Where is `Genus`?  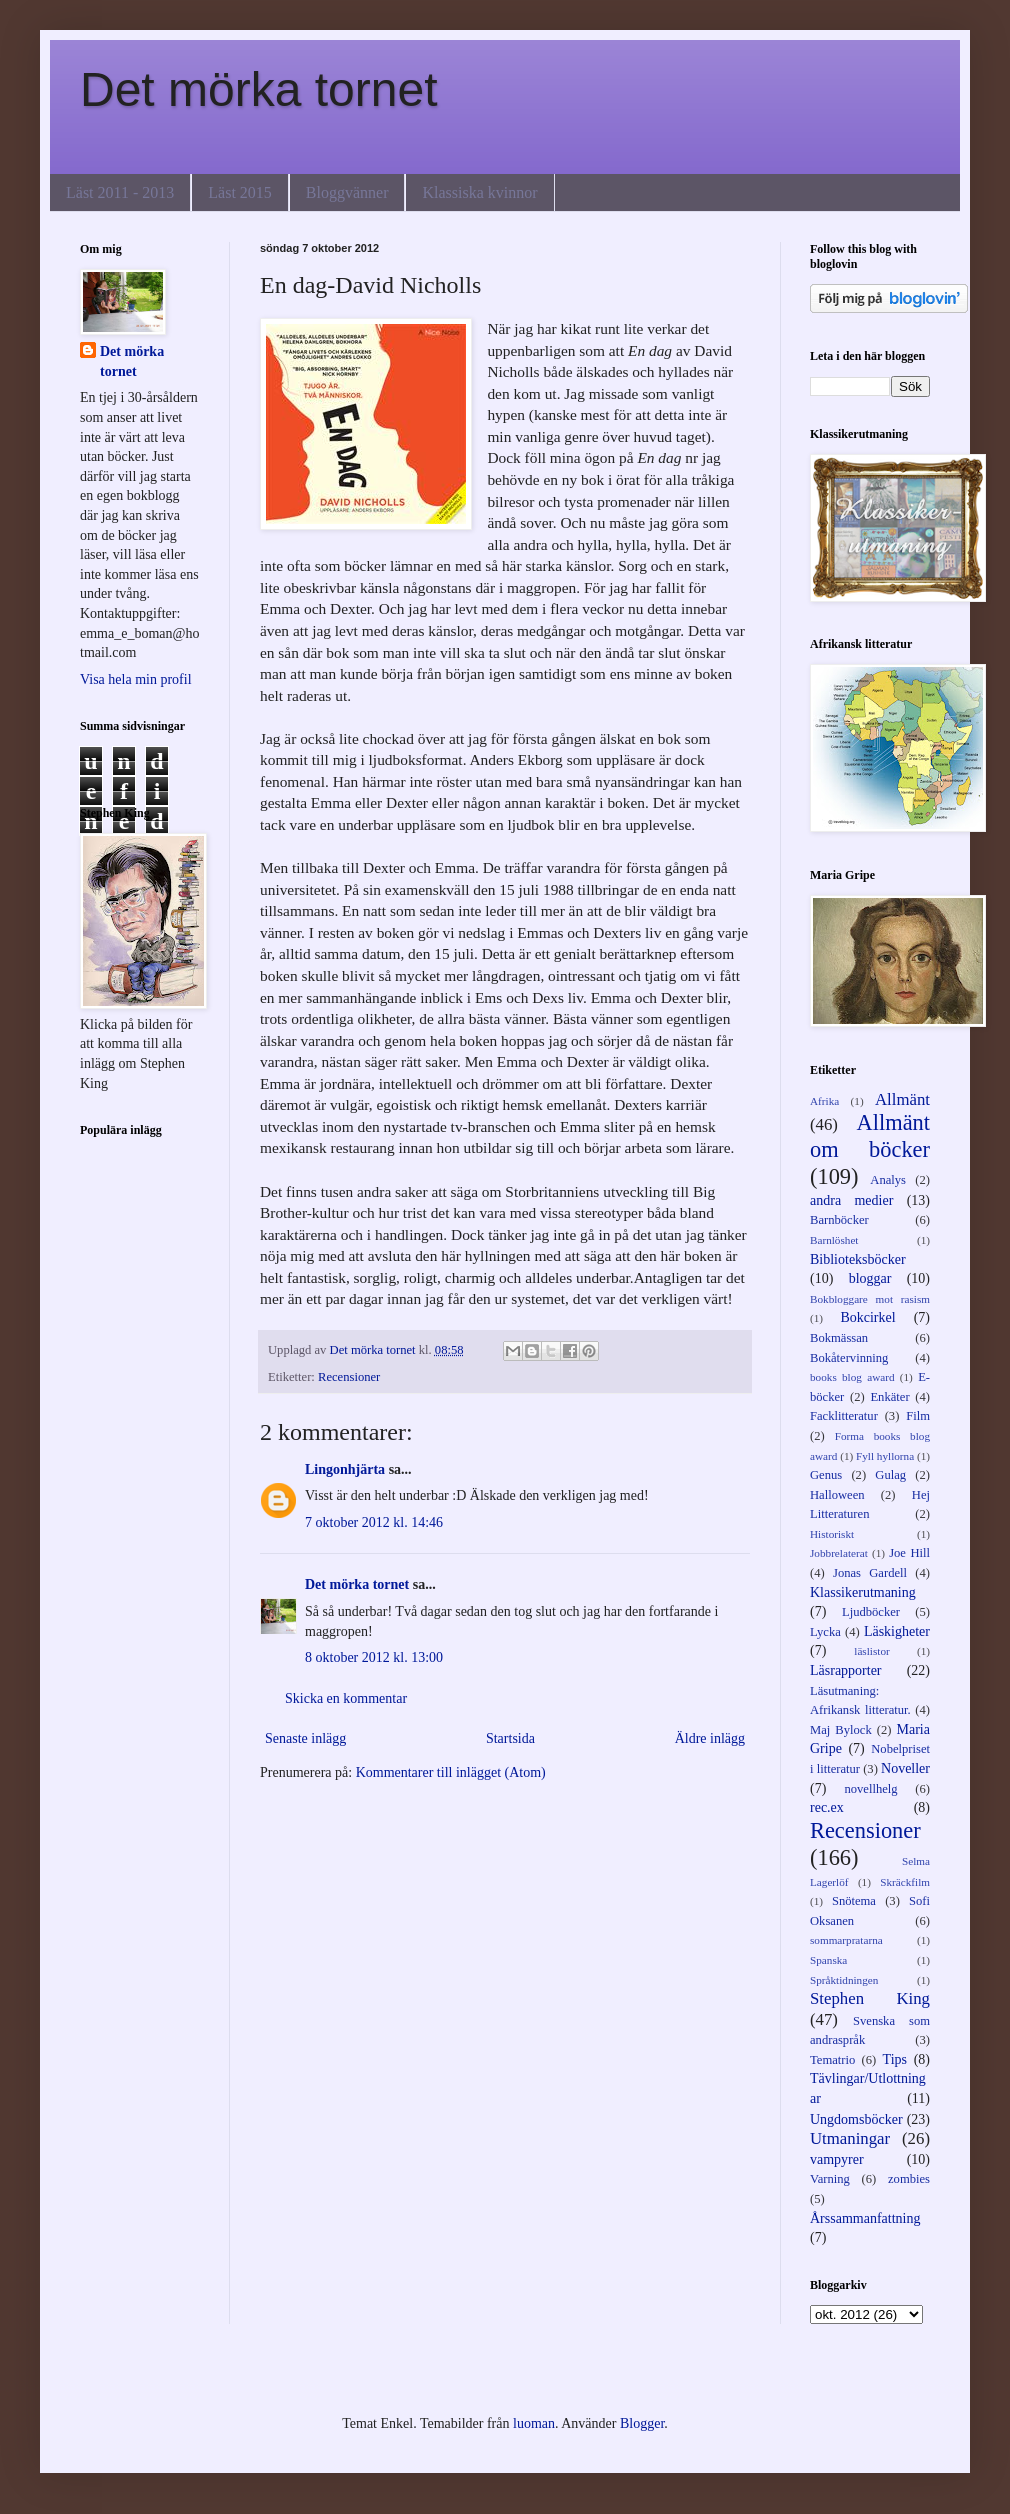
Genus is located at coordinates (826, 1475).